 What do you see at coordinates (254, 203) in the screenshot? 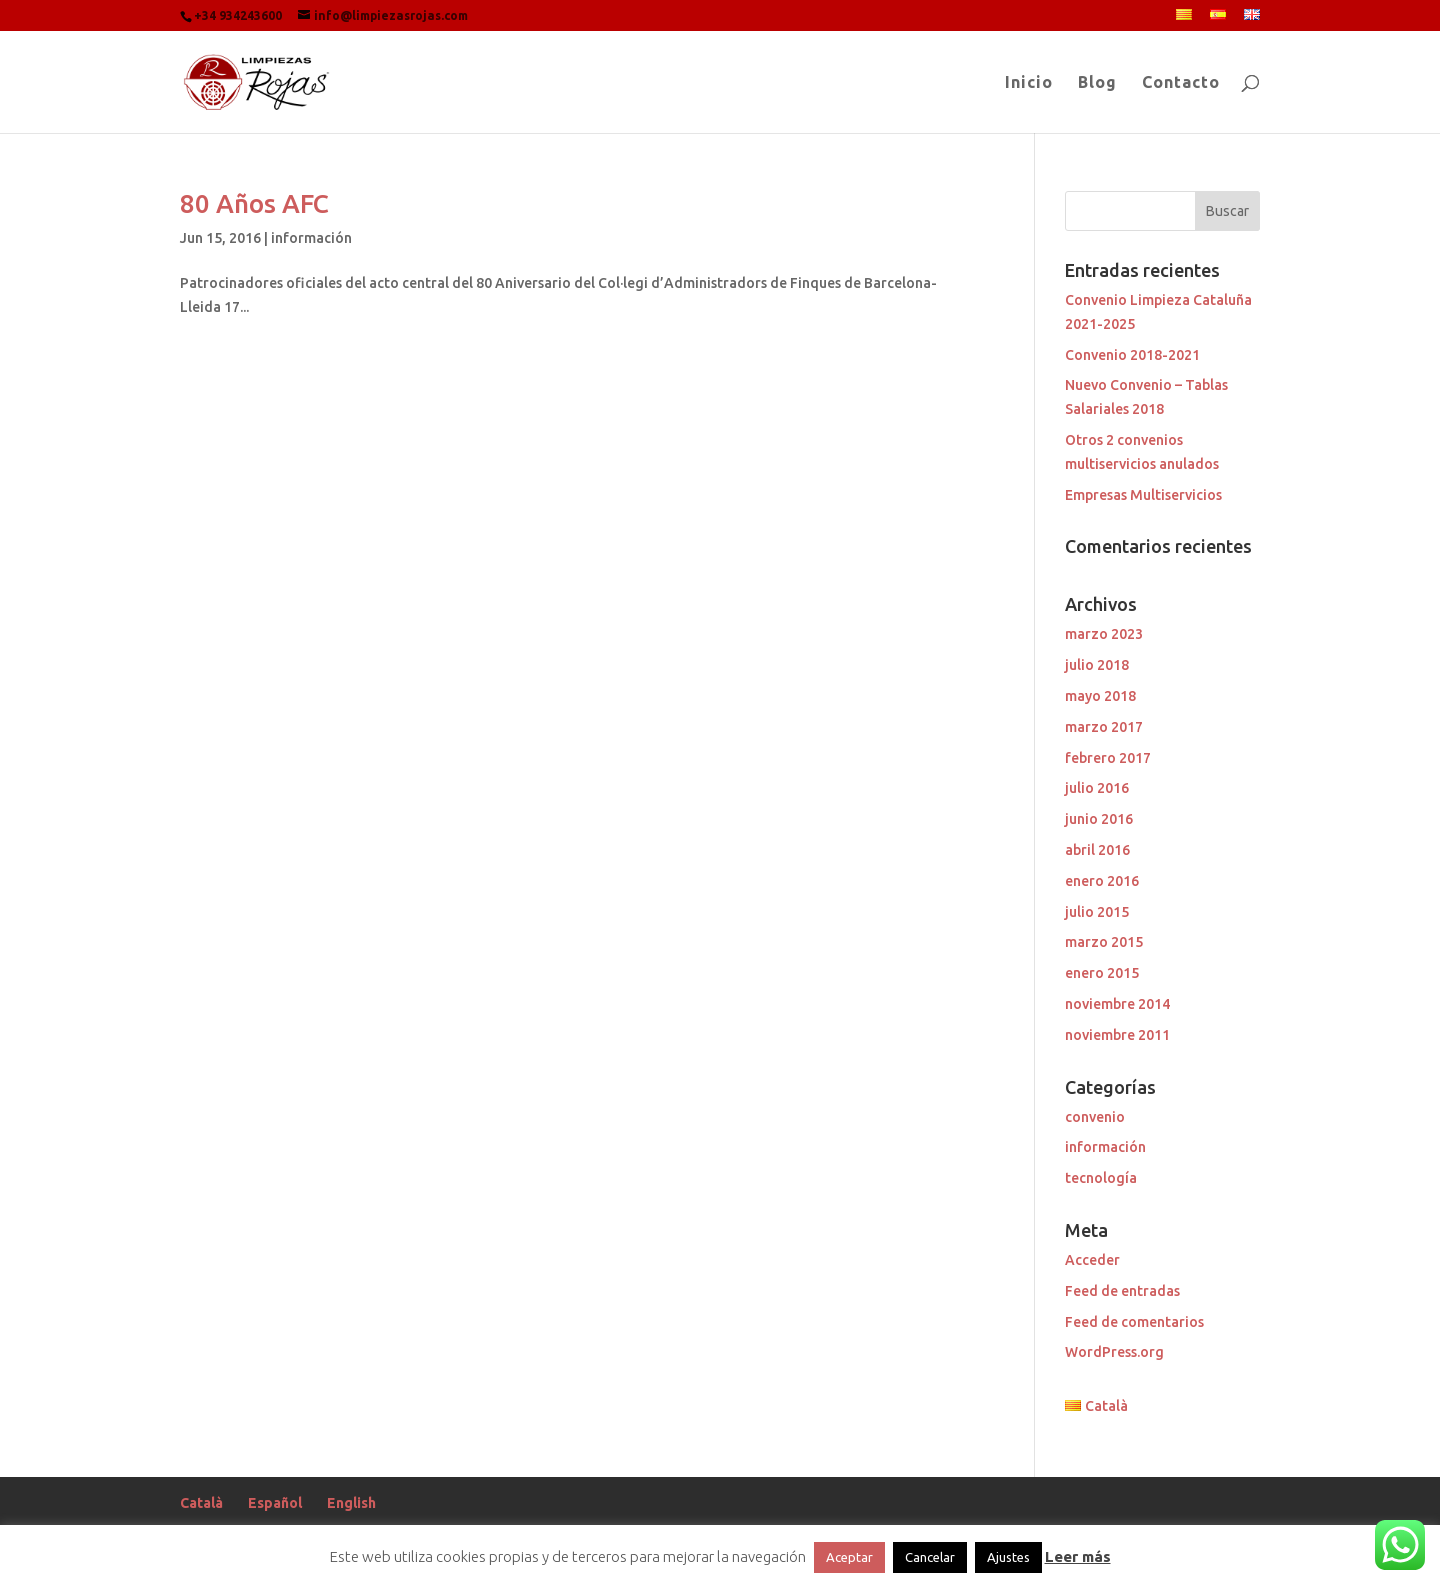
I see `80 Años AFC` at bounding box center [254, 203].